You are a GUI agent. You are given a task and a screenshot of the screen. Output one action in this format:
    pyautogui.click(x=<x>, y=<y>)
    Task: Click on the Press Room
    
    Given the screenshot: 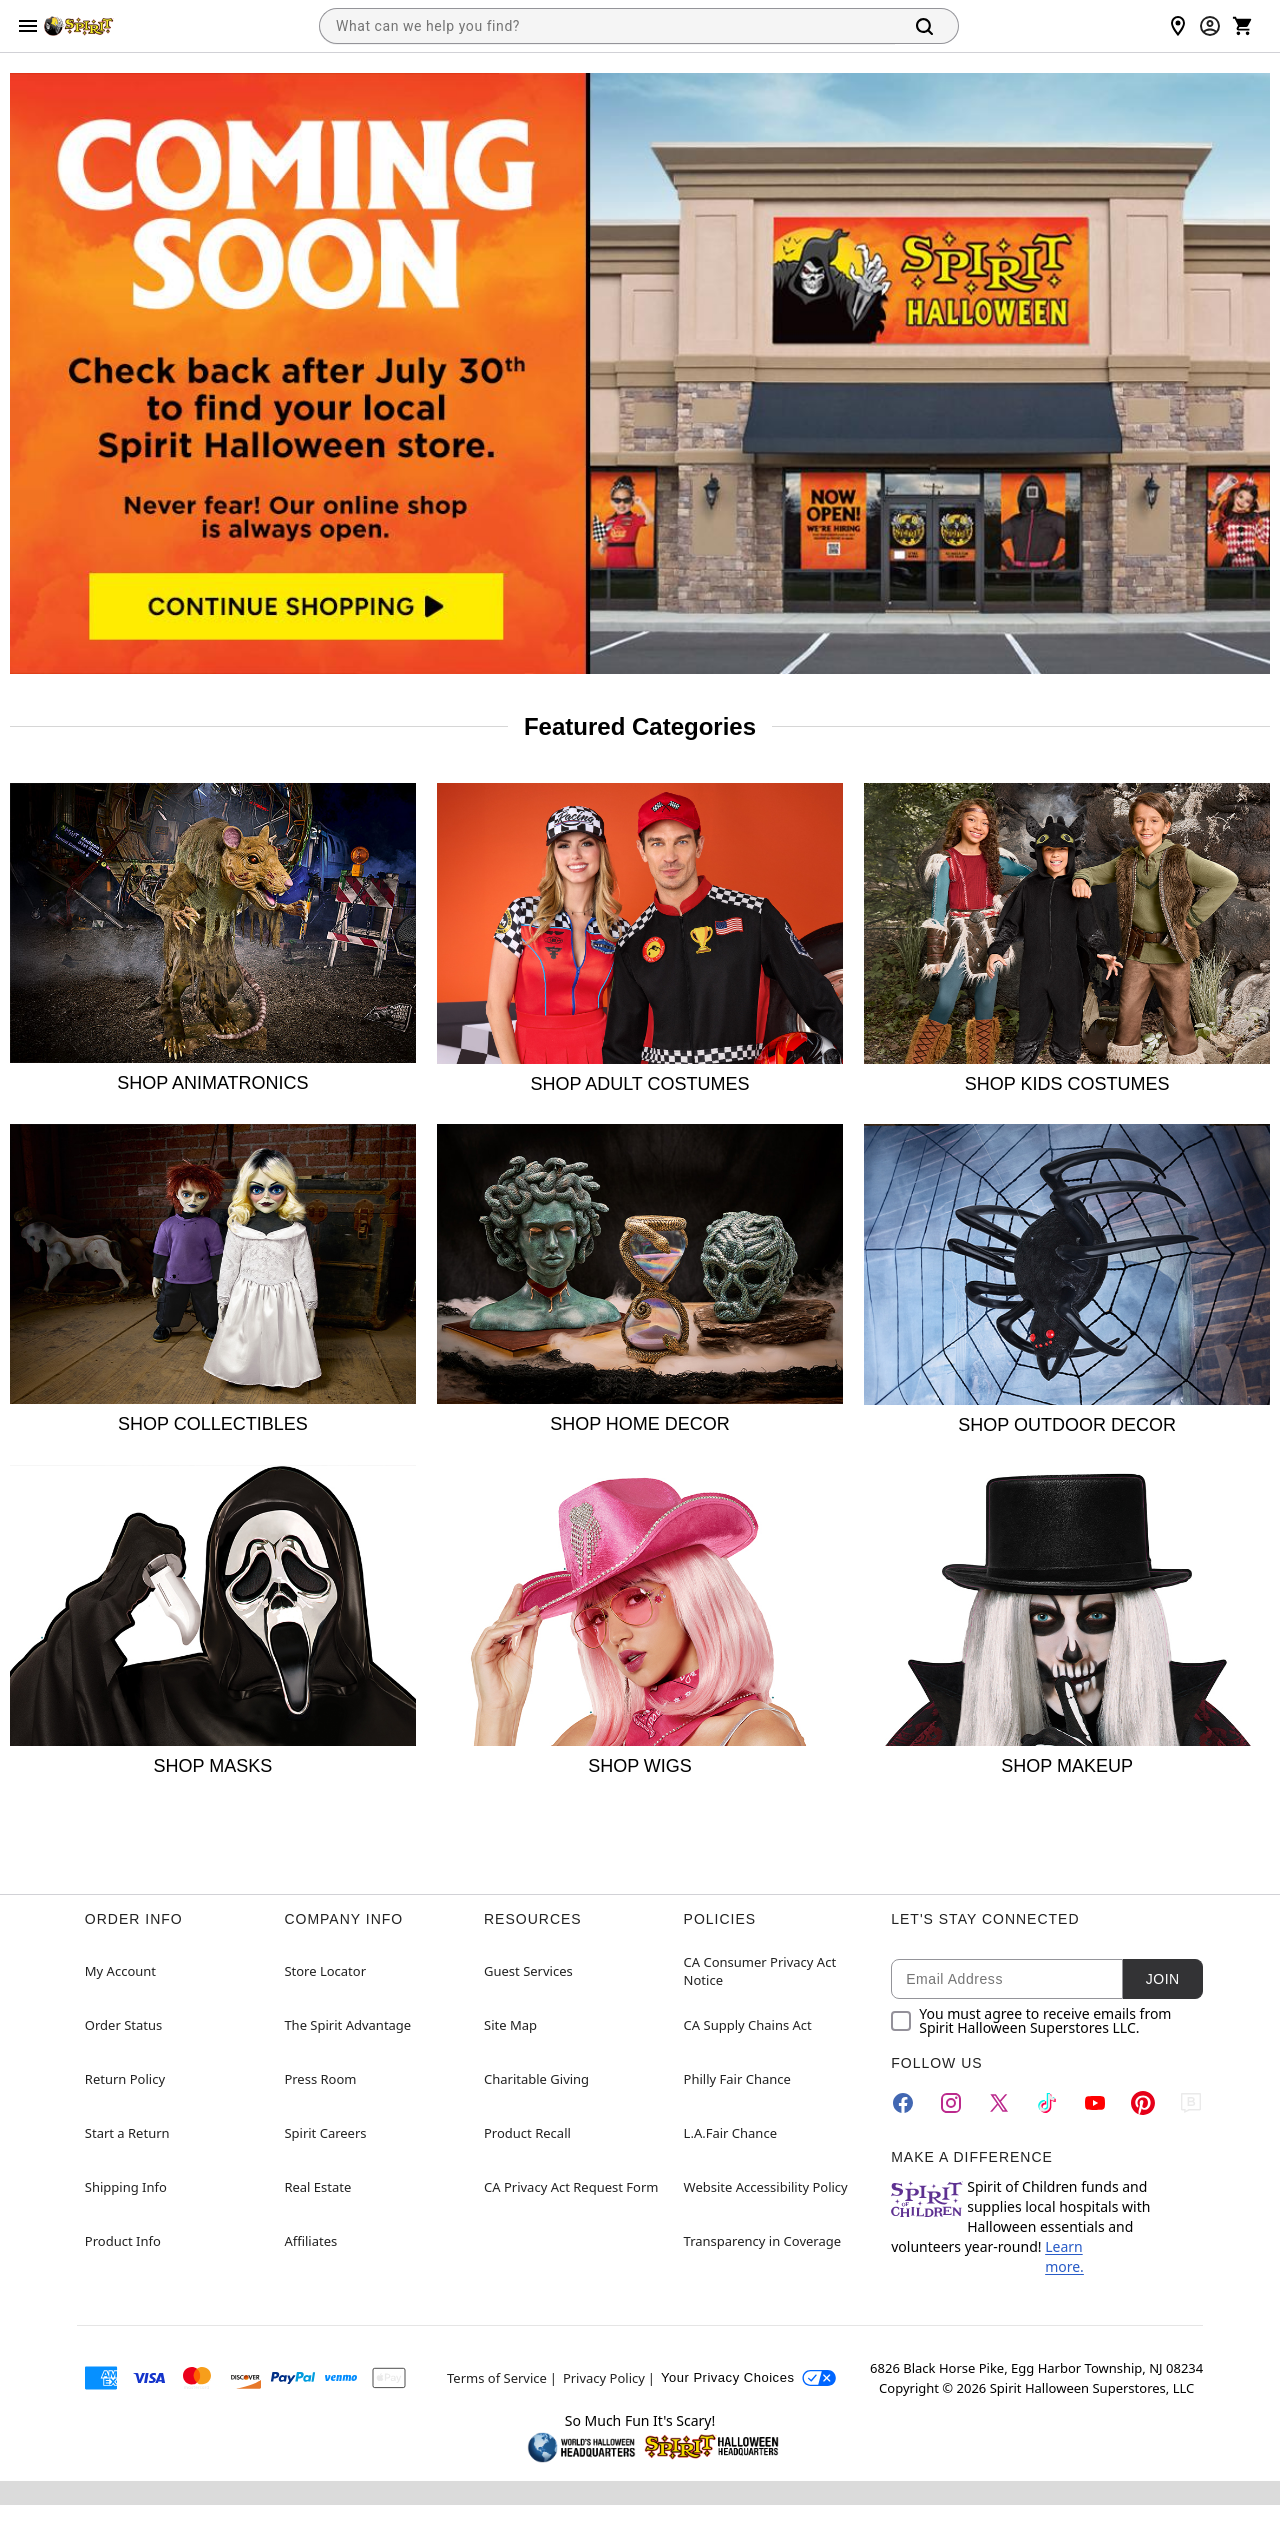 What is the action you would take?
    pyautogui.click(x=320, y=2079)
    